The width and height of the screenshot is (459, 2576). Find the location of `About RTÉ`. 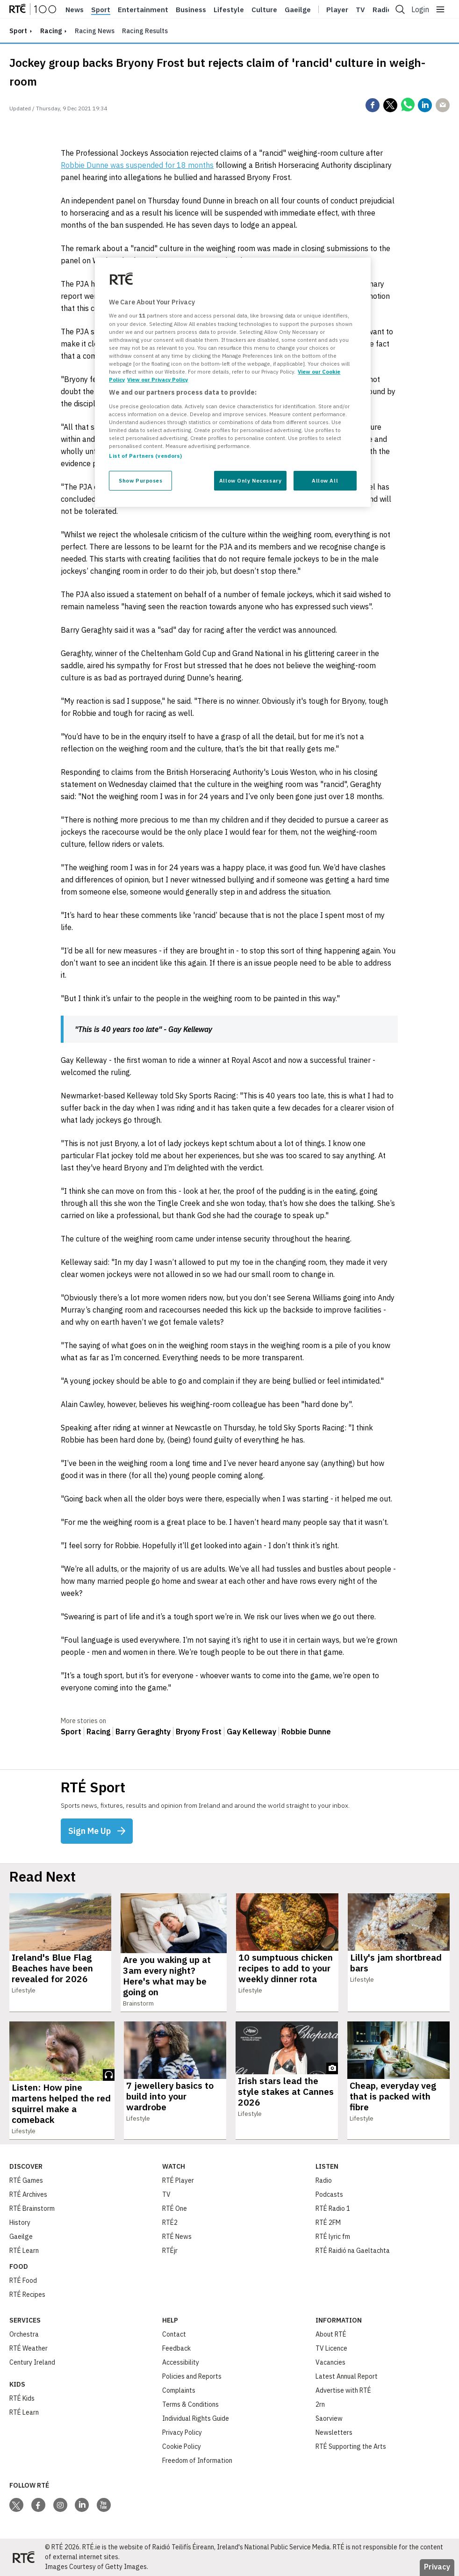

About RTÉ is located at coordinates (331, 2334).